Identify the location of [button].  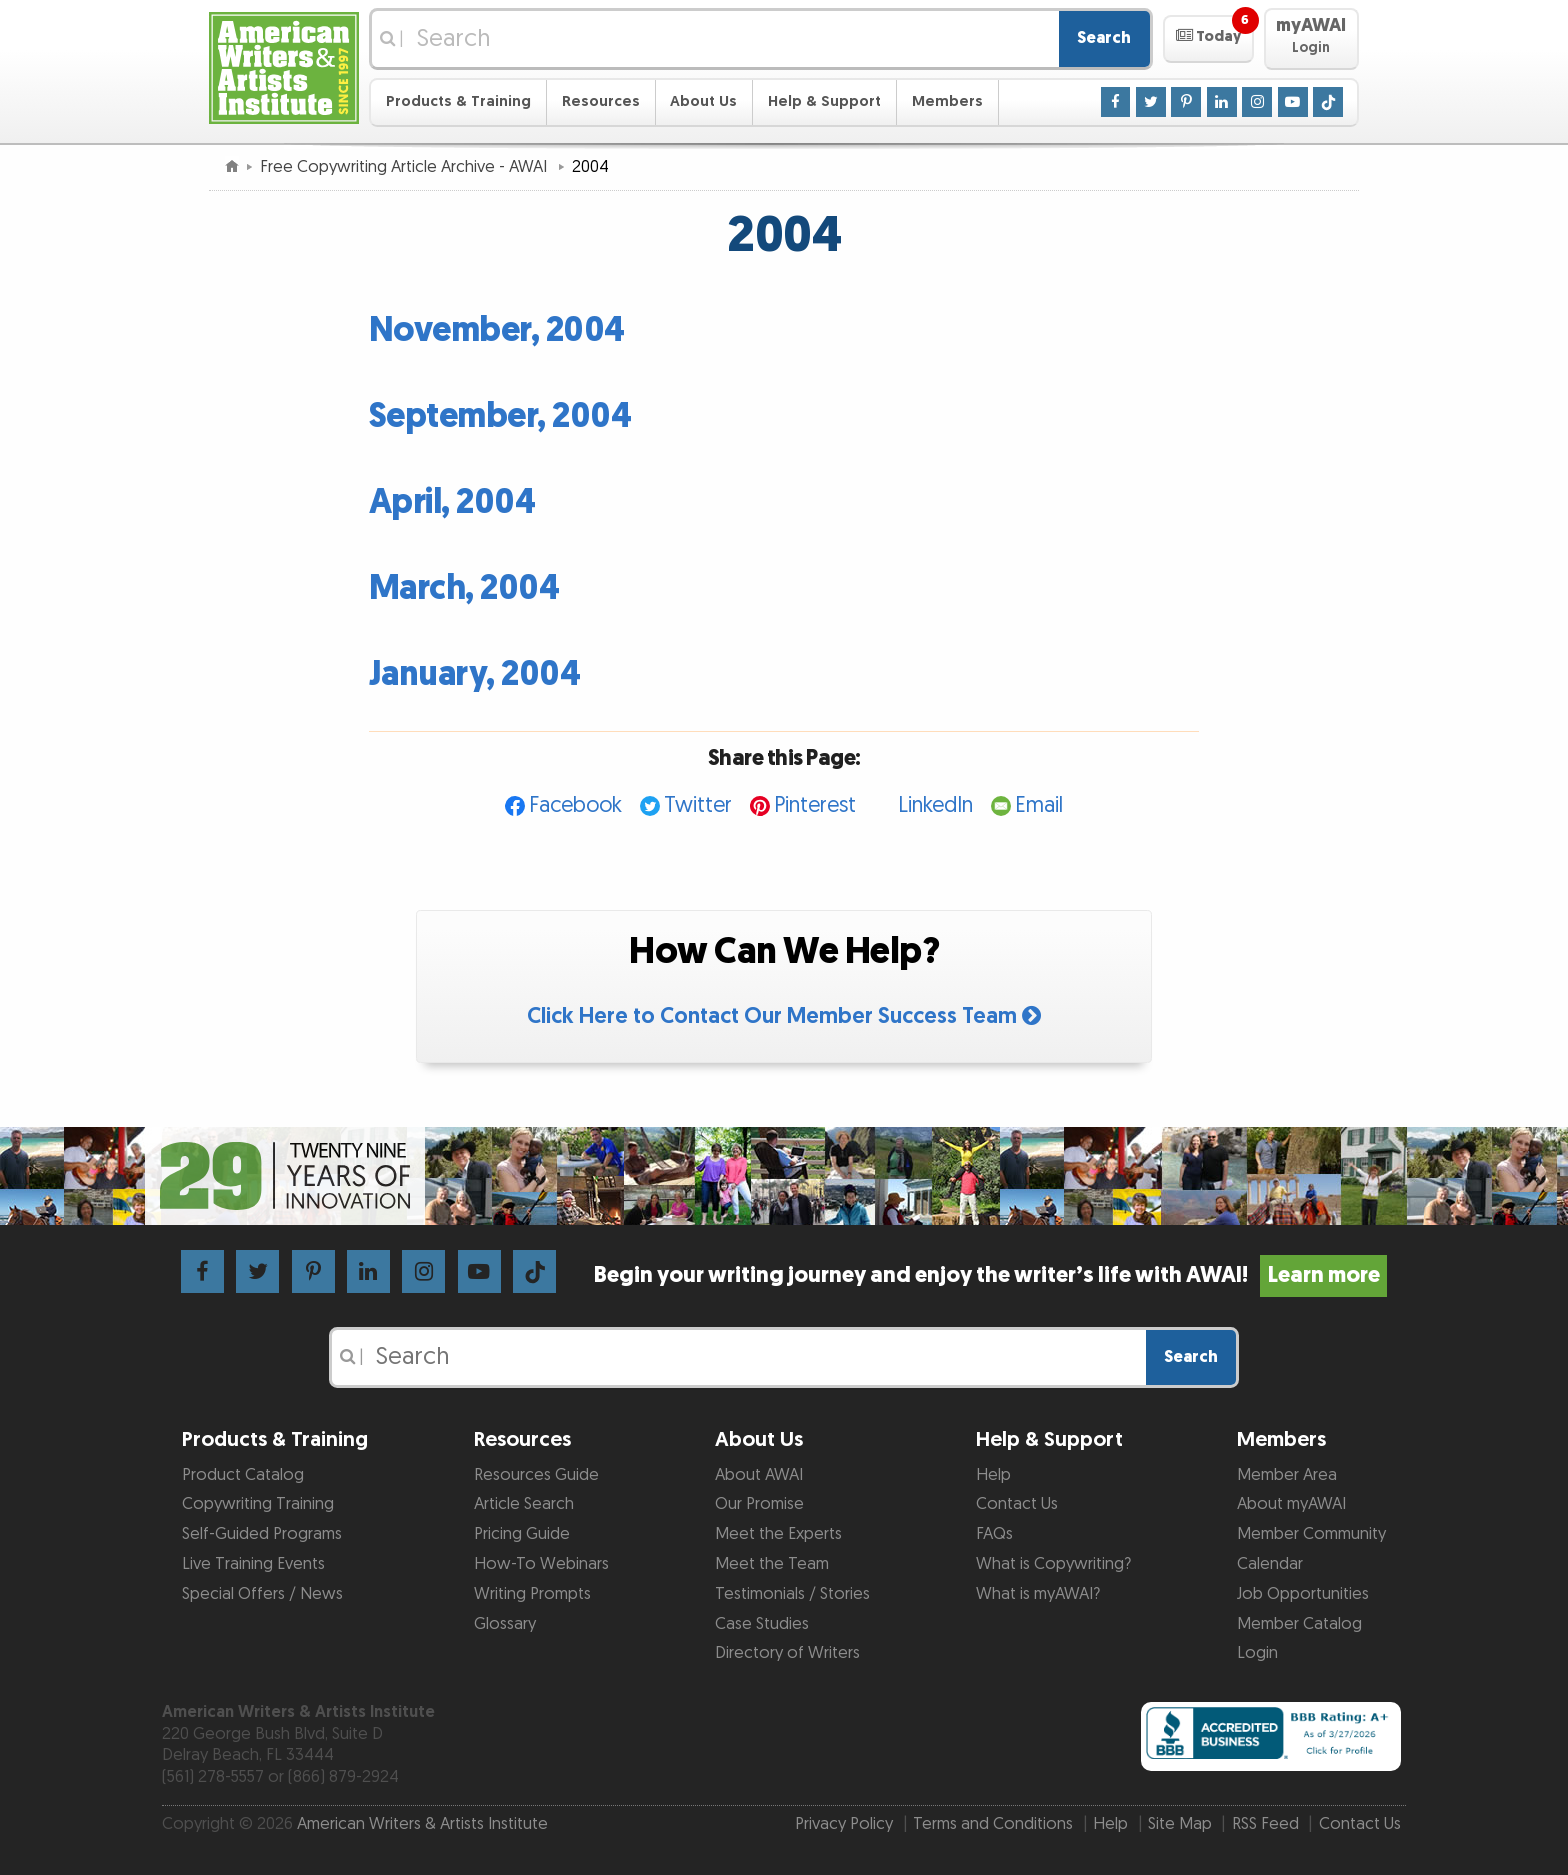
(1208, 39).